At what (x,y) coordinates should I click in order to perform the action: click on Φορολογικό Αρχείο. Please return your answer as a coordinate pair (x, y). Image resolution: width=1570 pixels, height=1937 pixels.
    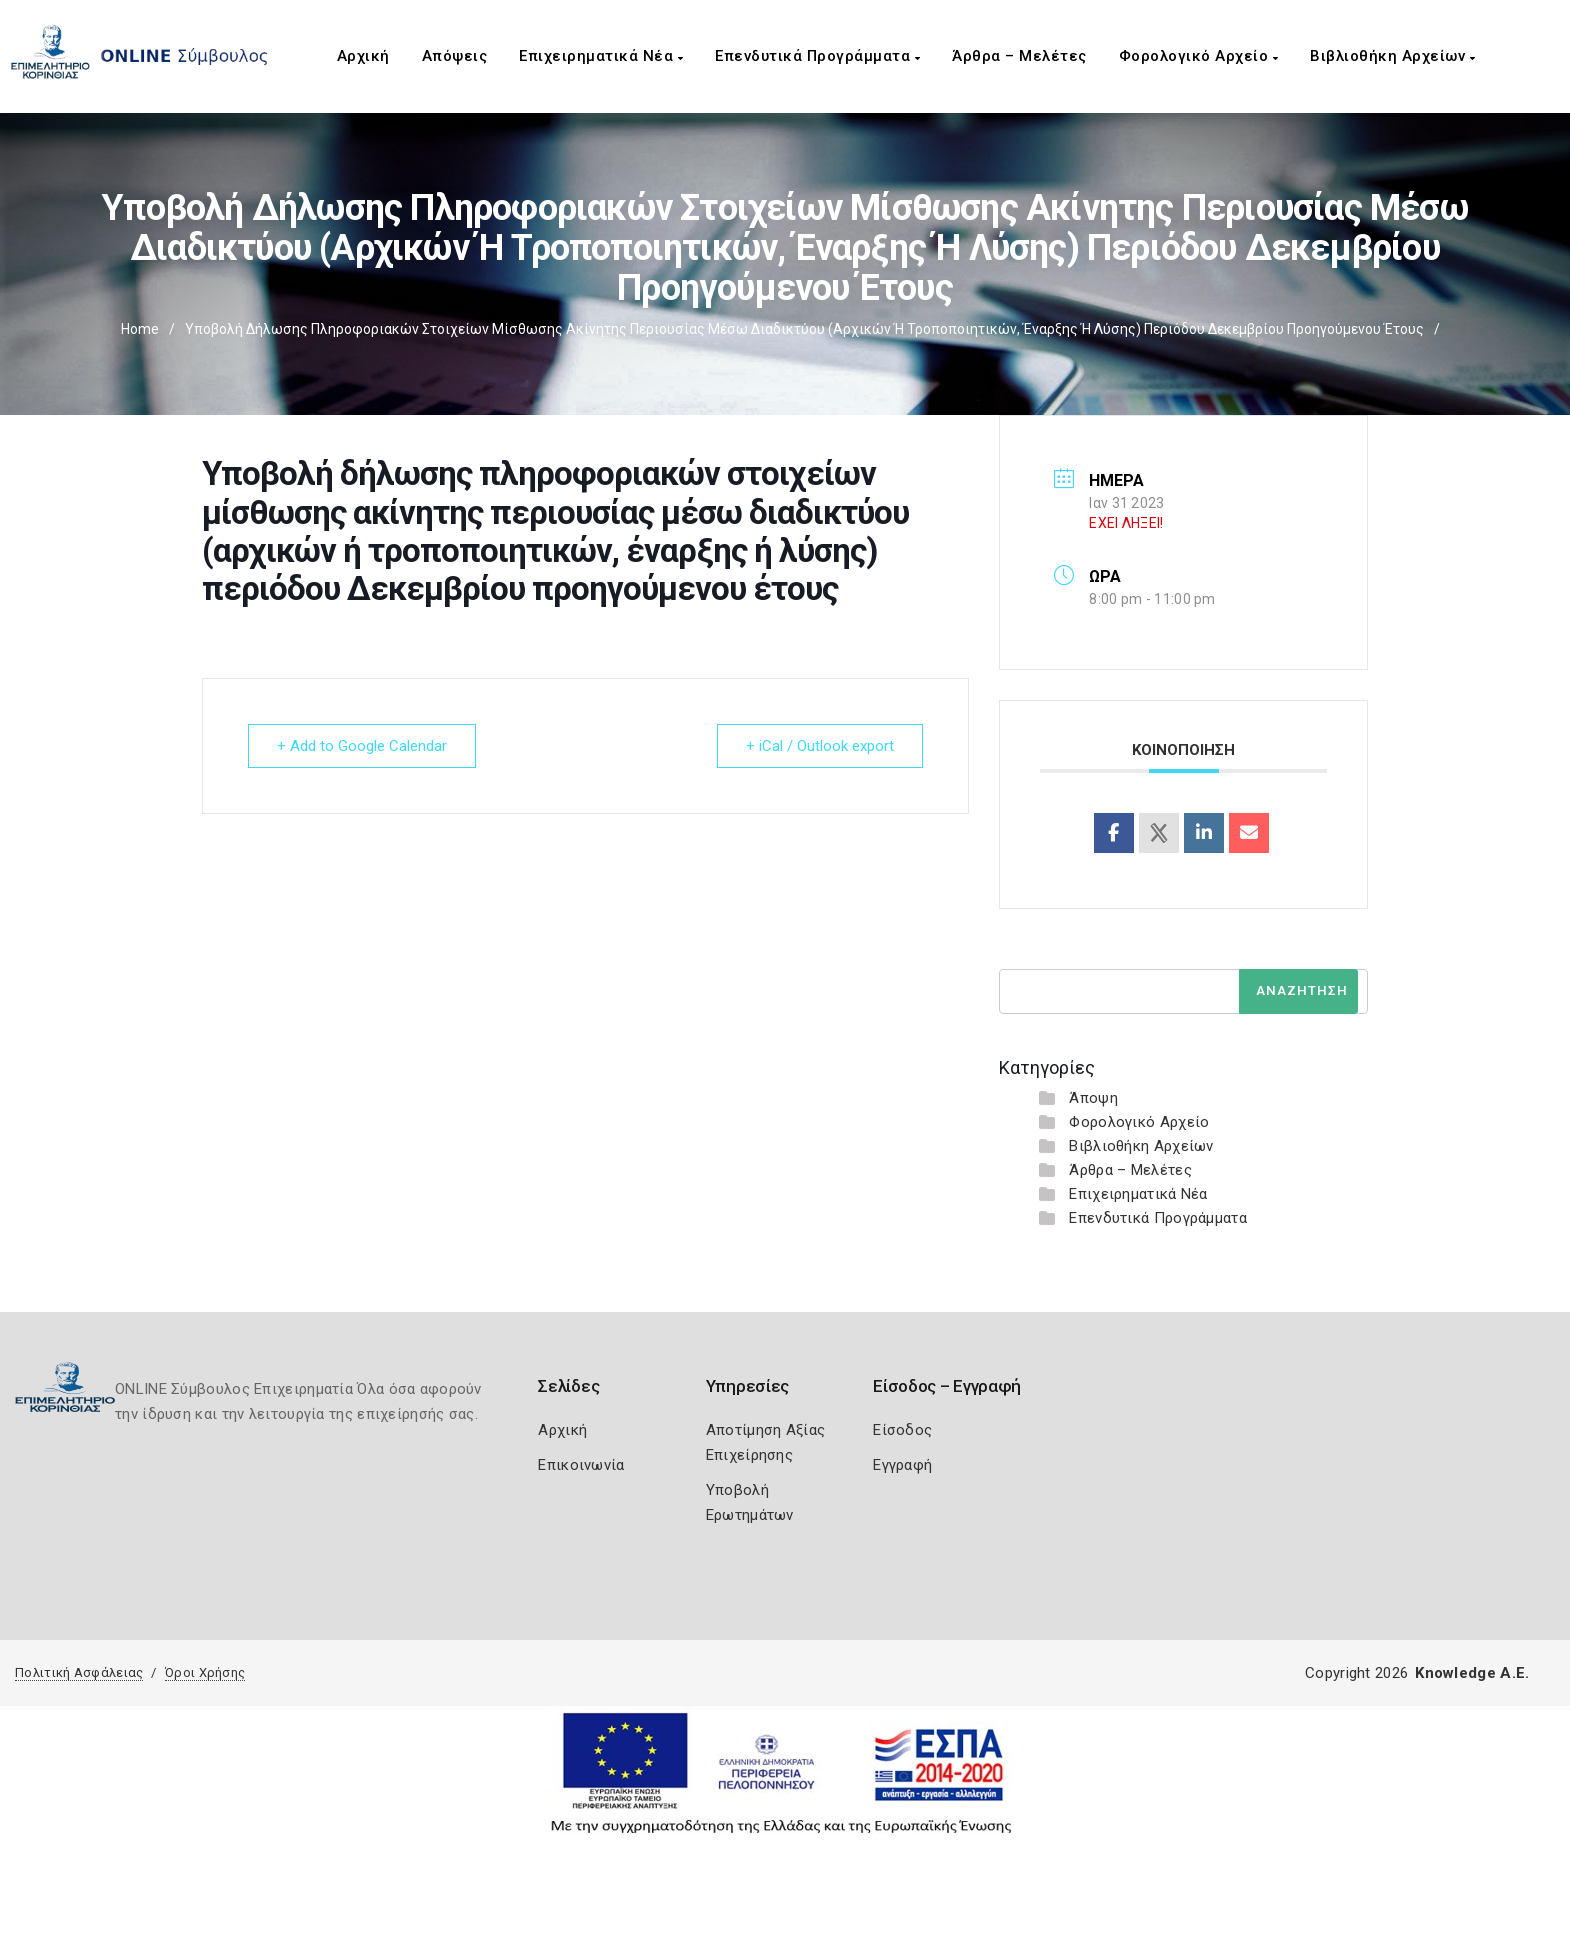
    Looking at the image, I should click on (1199, 56).